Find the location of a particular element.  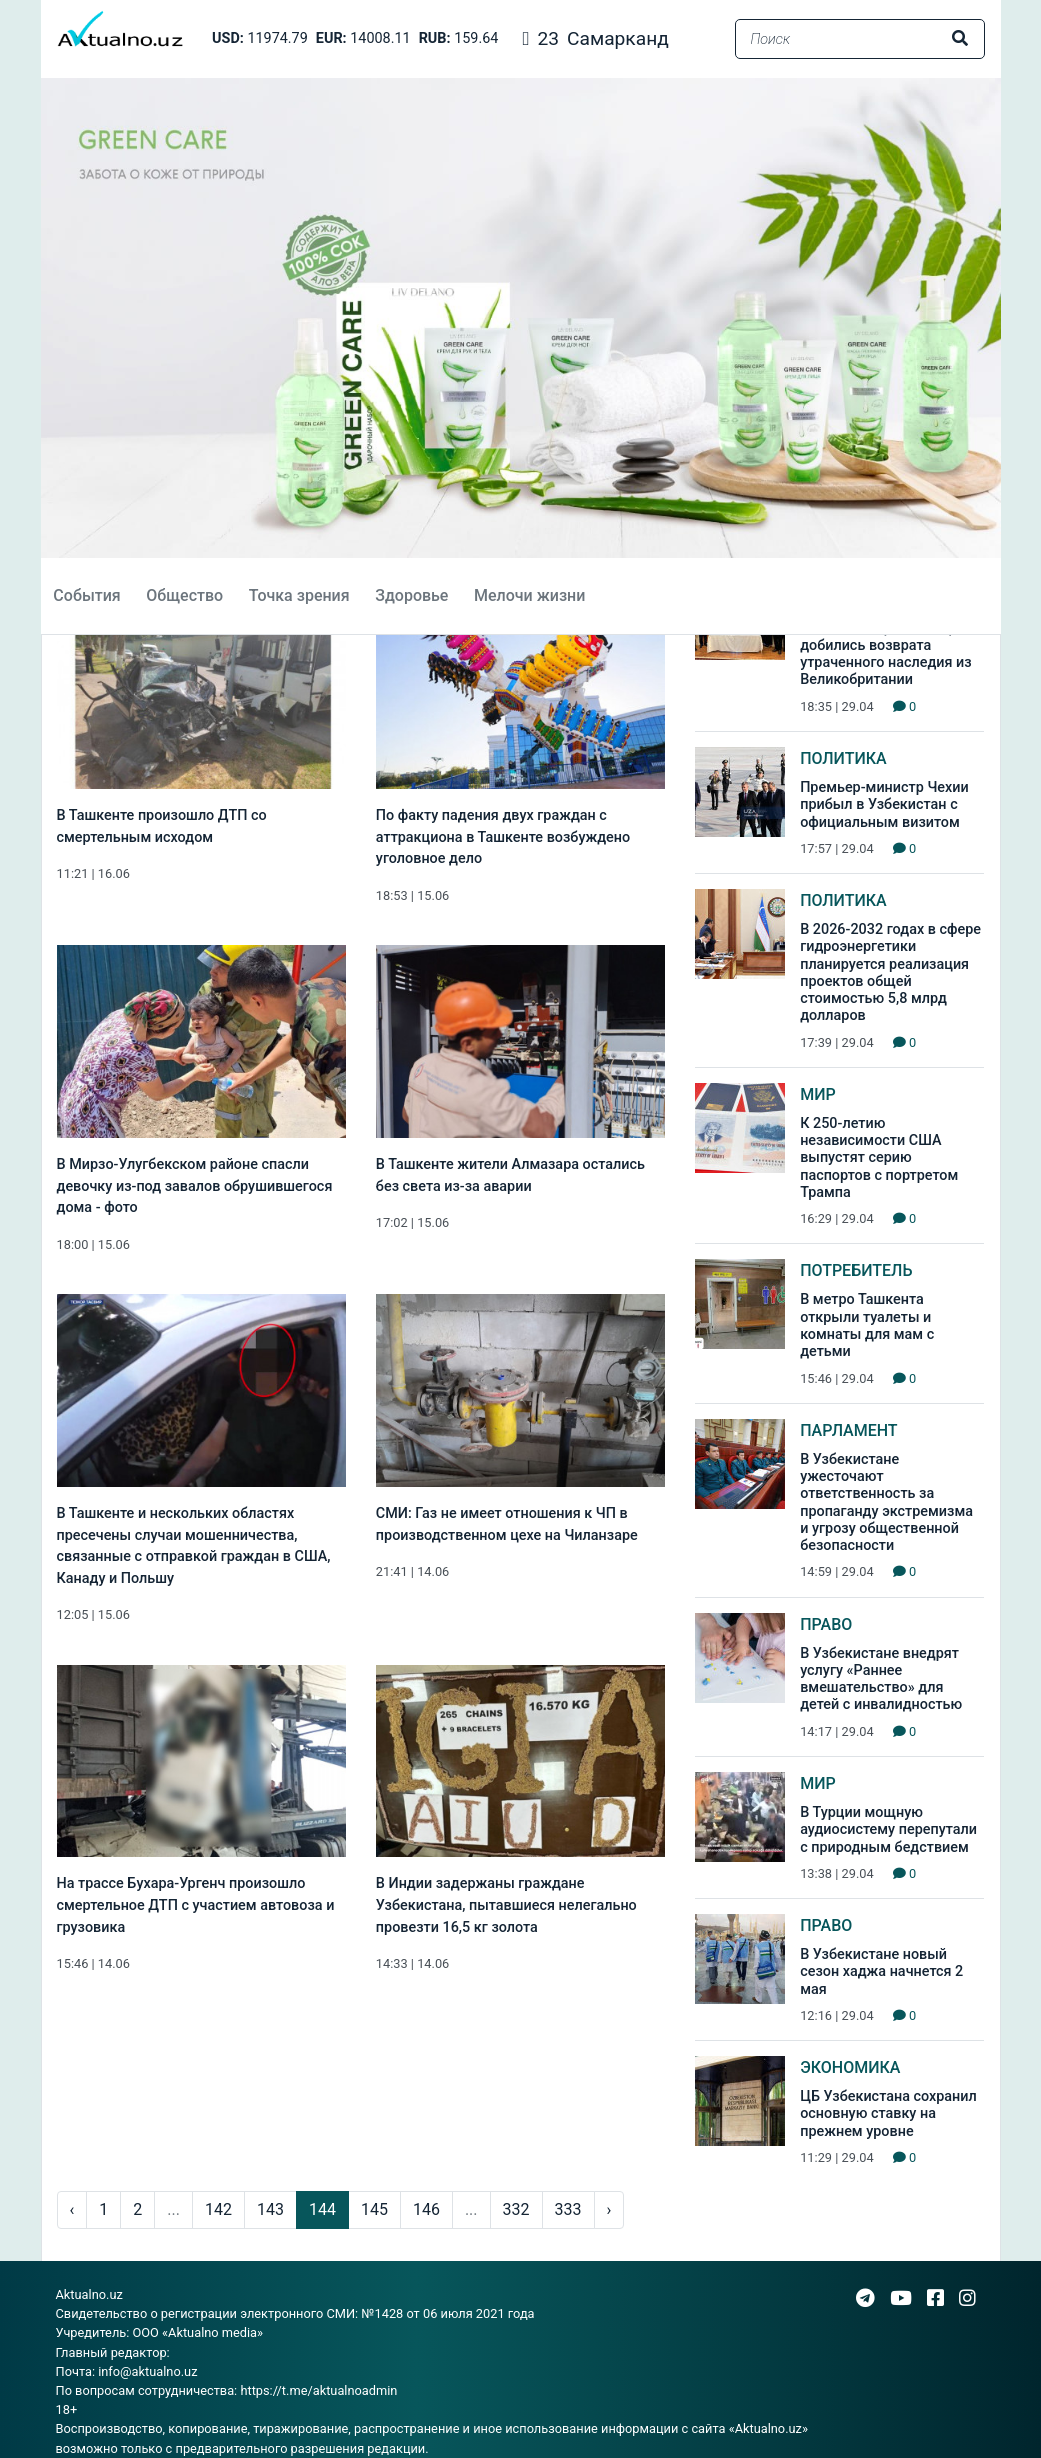

Мир is located at coordinates (818, 1094).